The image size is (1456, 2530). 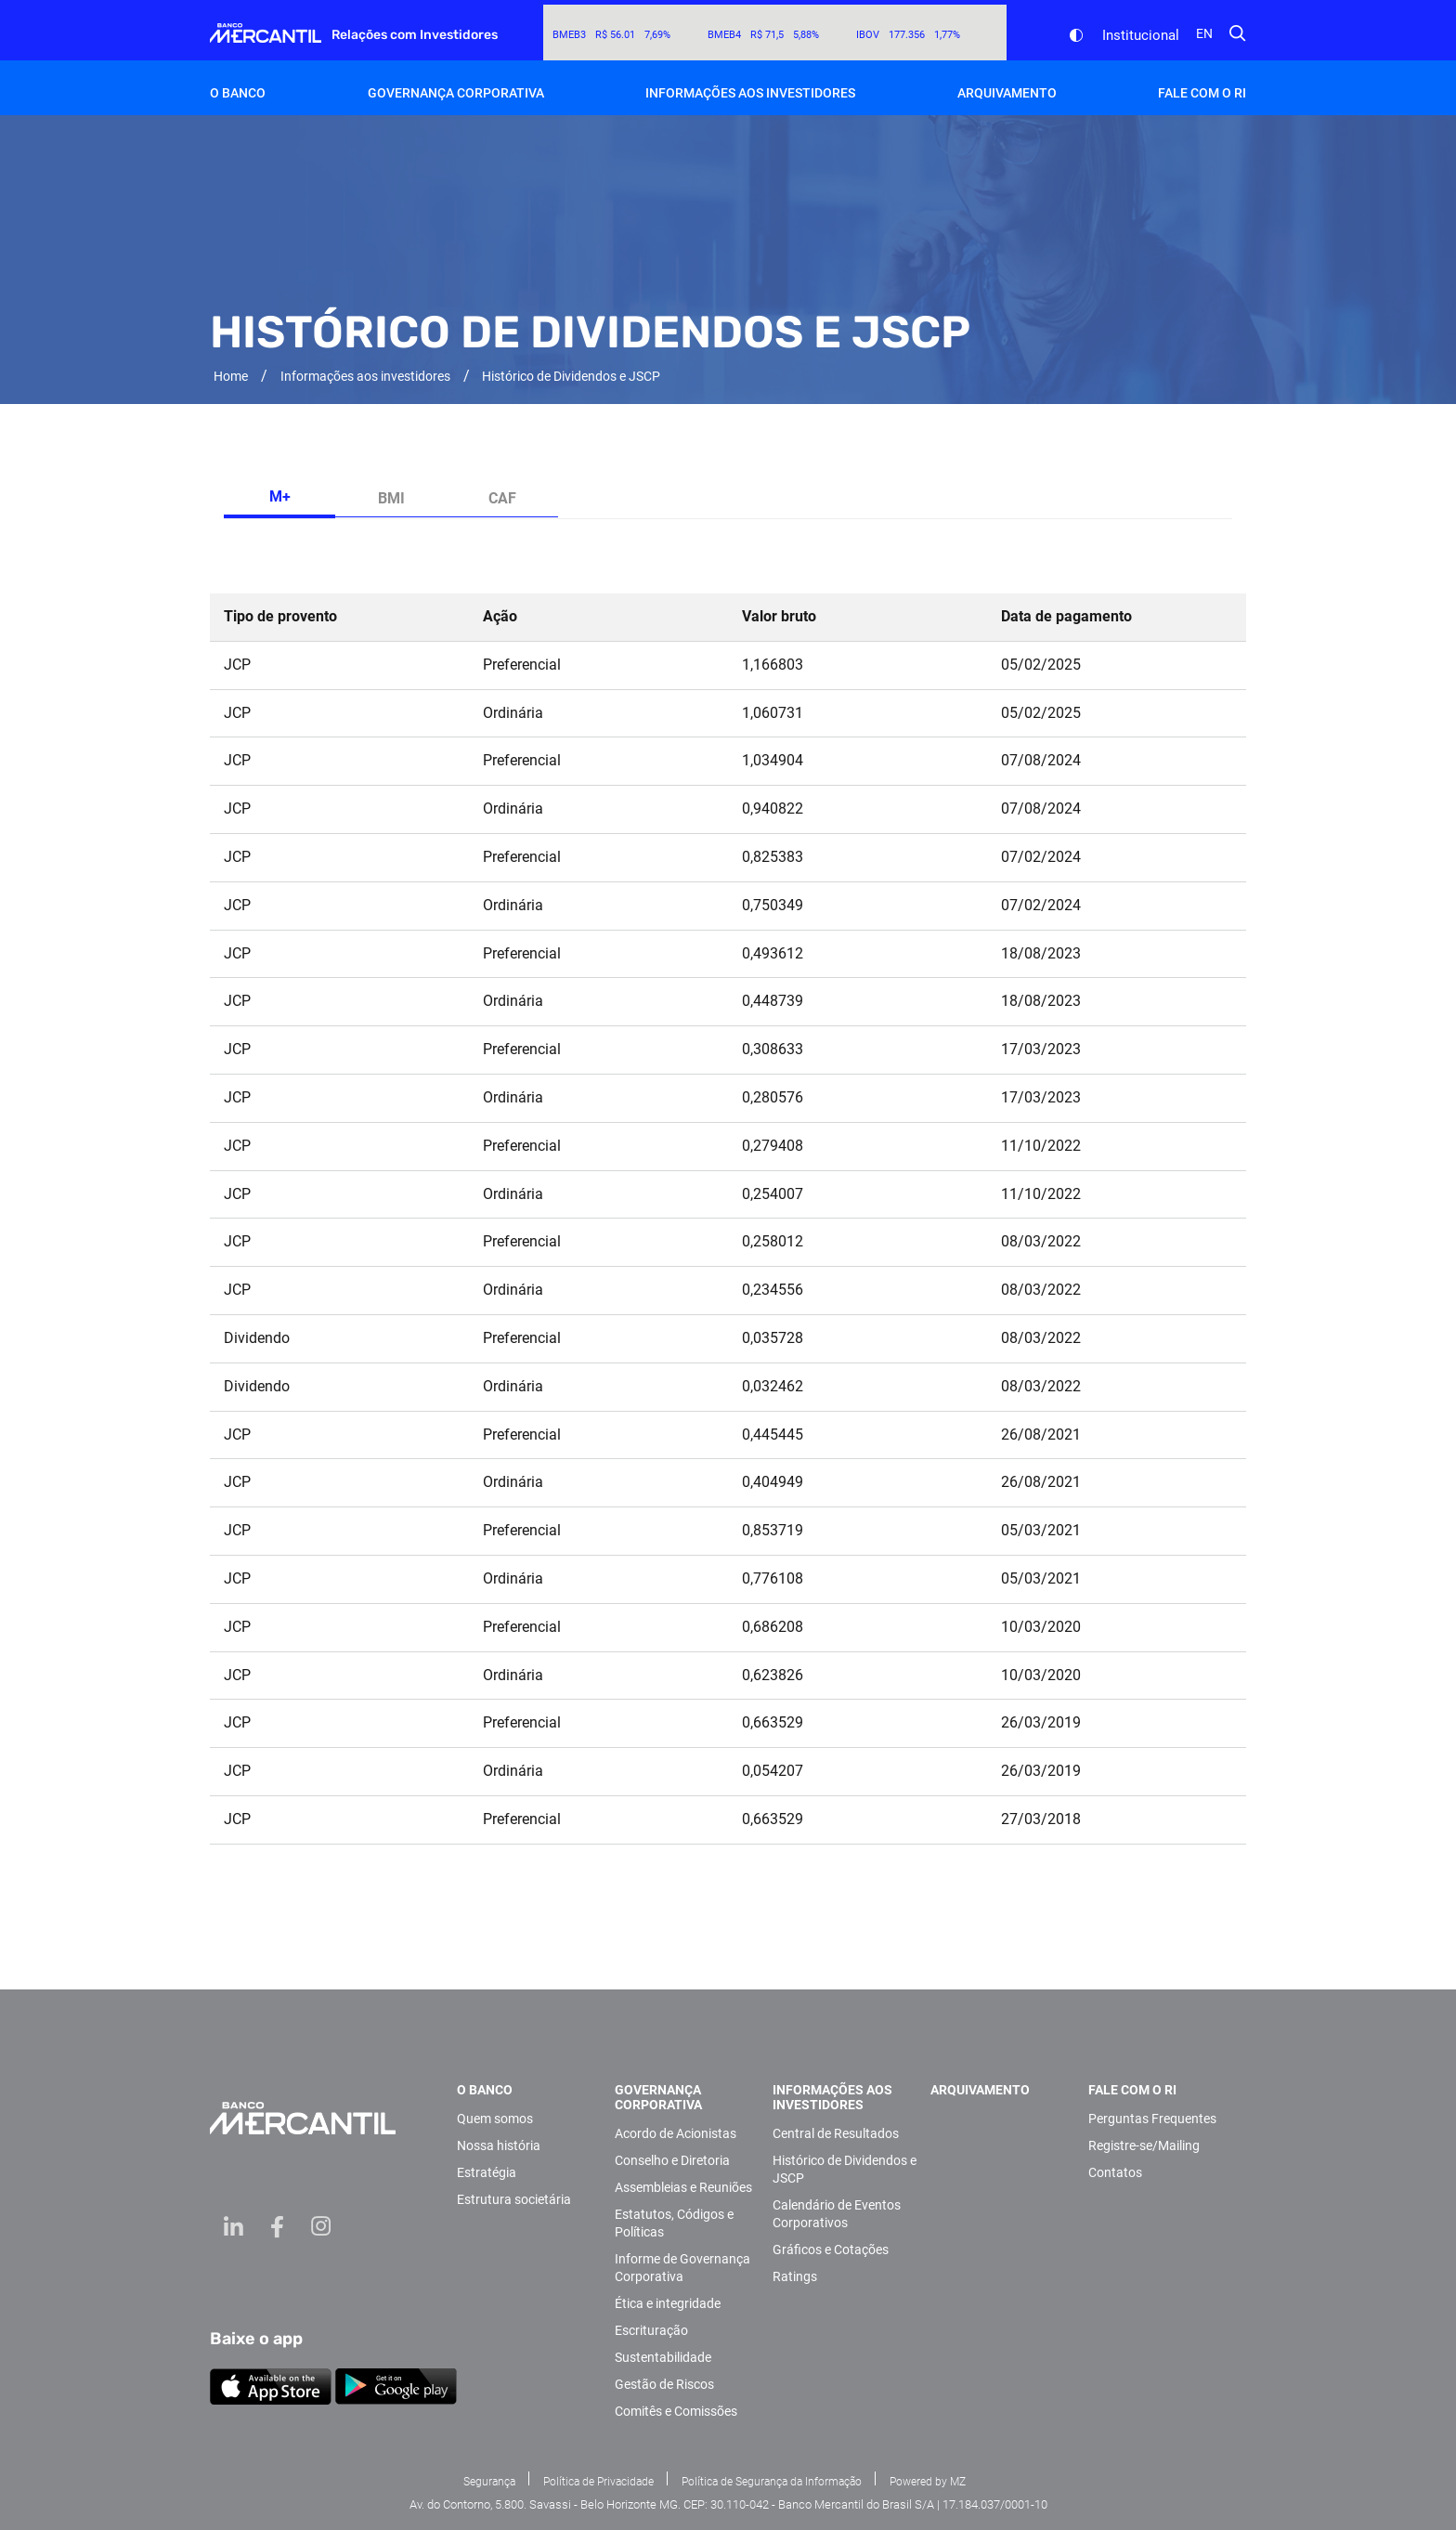 What do you see at coordinates (675, 2133) in the screenshot?
I see `Acordo de Acionistas` at bounding box center [675, 2133].